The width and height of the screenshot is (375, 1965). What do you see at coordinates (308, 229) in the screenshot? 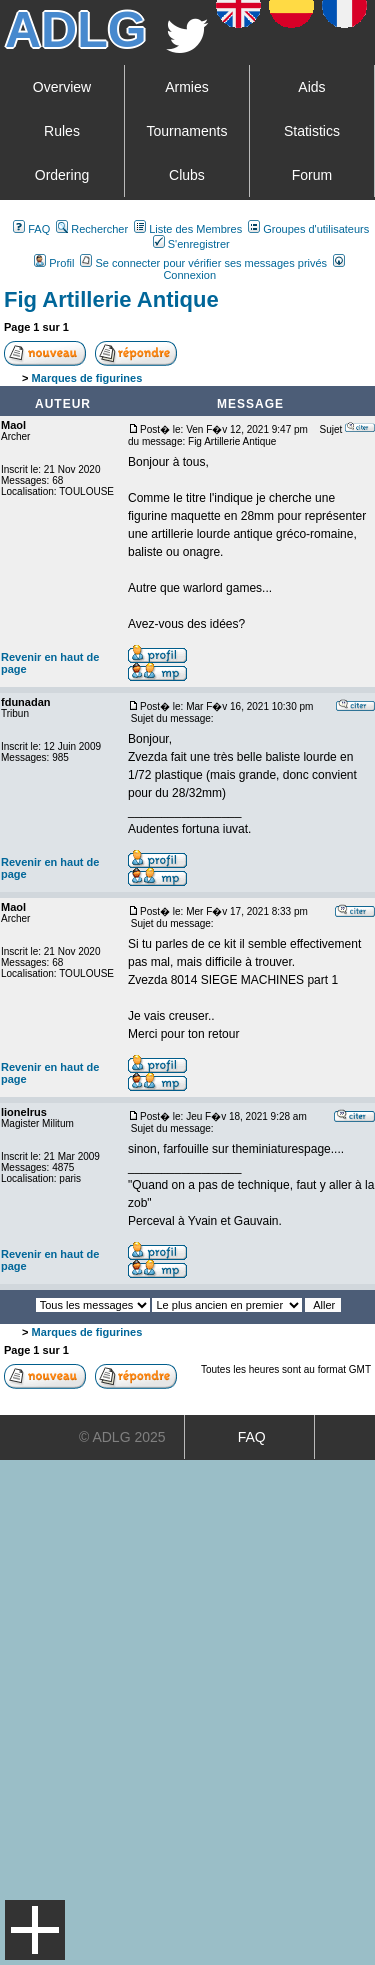
I see `Groupes d'utilisateurs` at bounding box center [308, 229].